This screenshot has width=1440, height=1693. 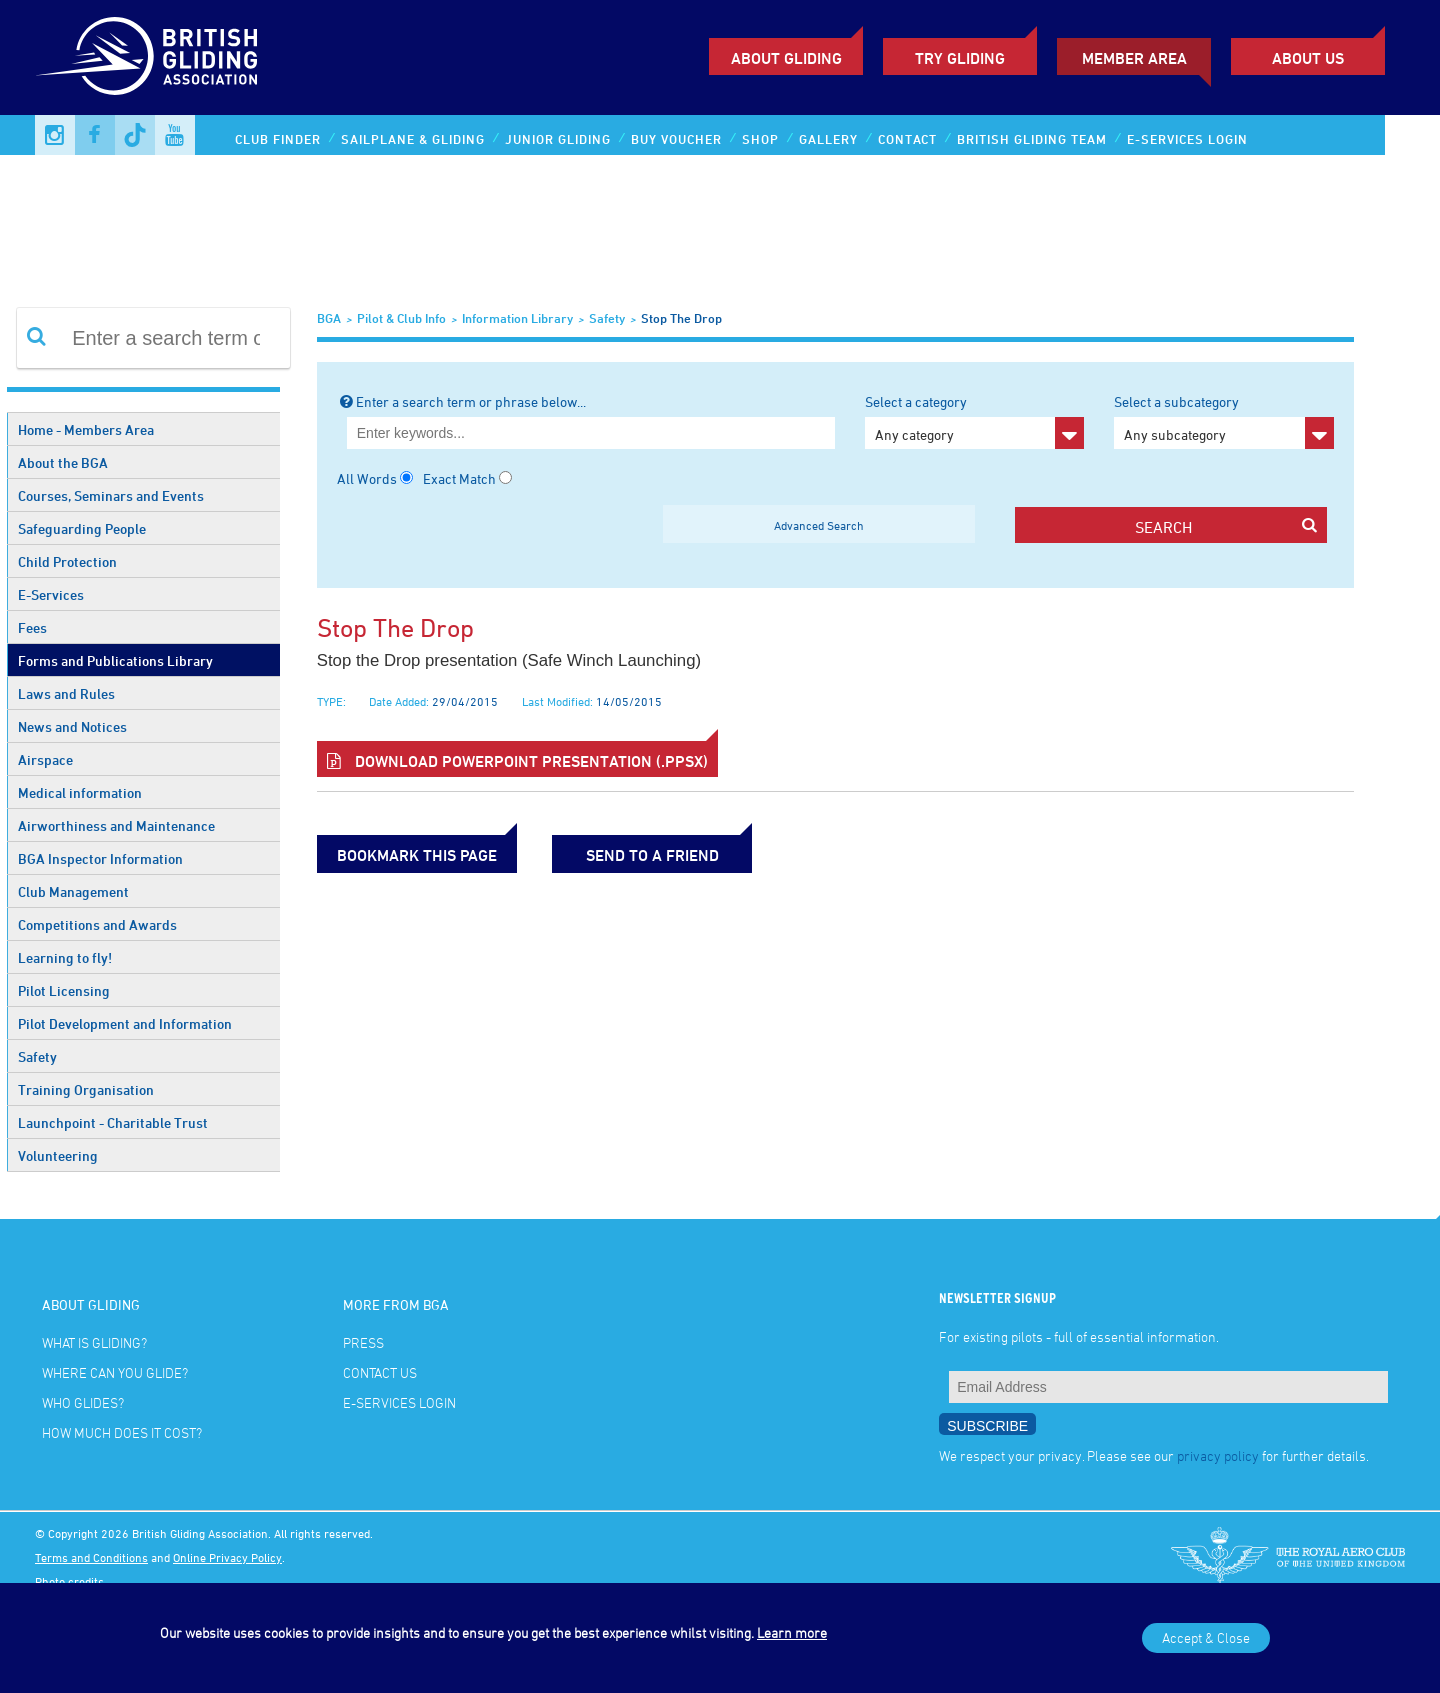 I want to click on About Gliding, so click(x=786, y=58).